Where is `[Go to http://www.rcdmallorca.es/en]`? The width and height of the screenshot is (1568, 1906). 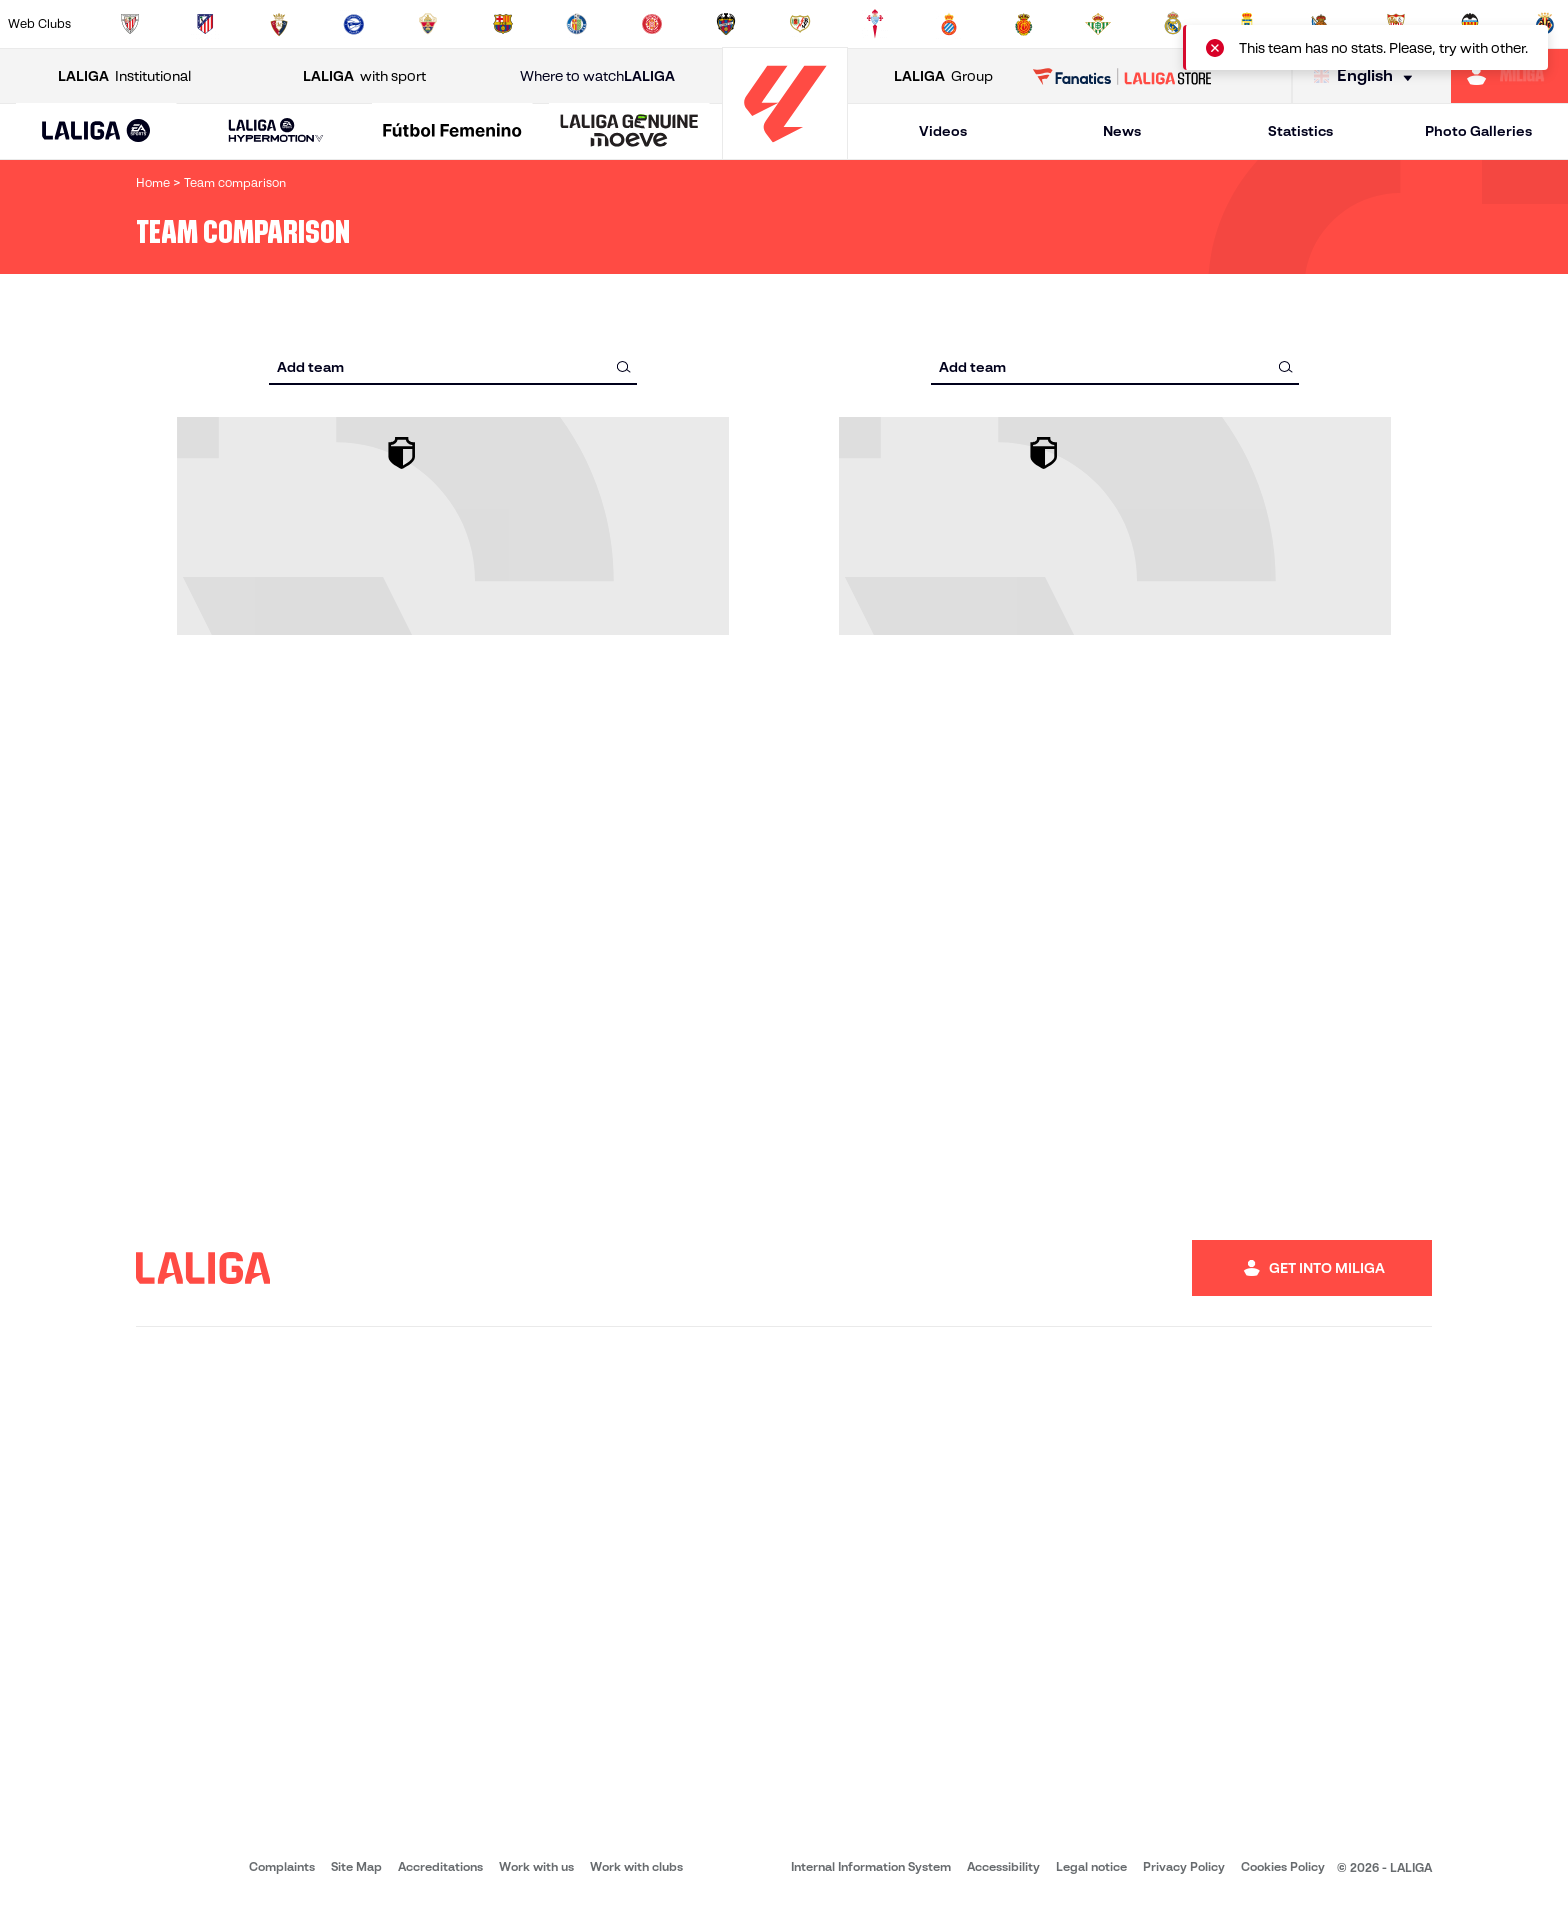
[Go to http://www.rcdmallorca.es/en] is located at coordinates (1024, 24).